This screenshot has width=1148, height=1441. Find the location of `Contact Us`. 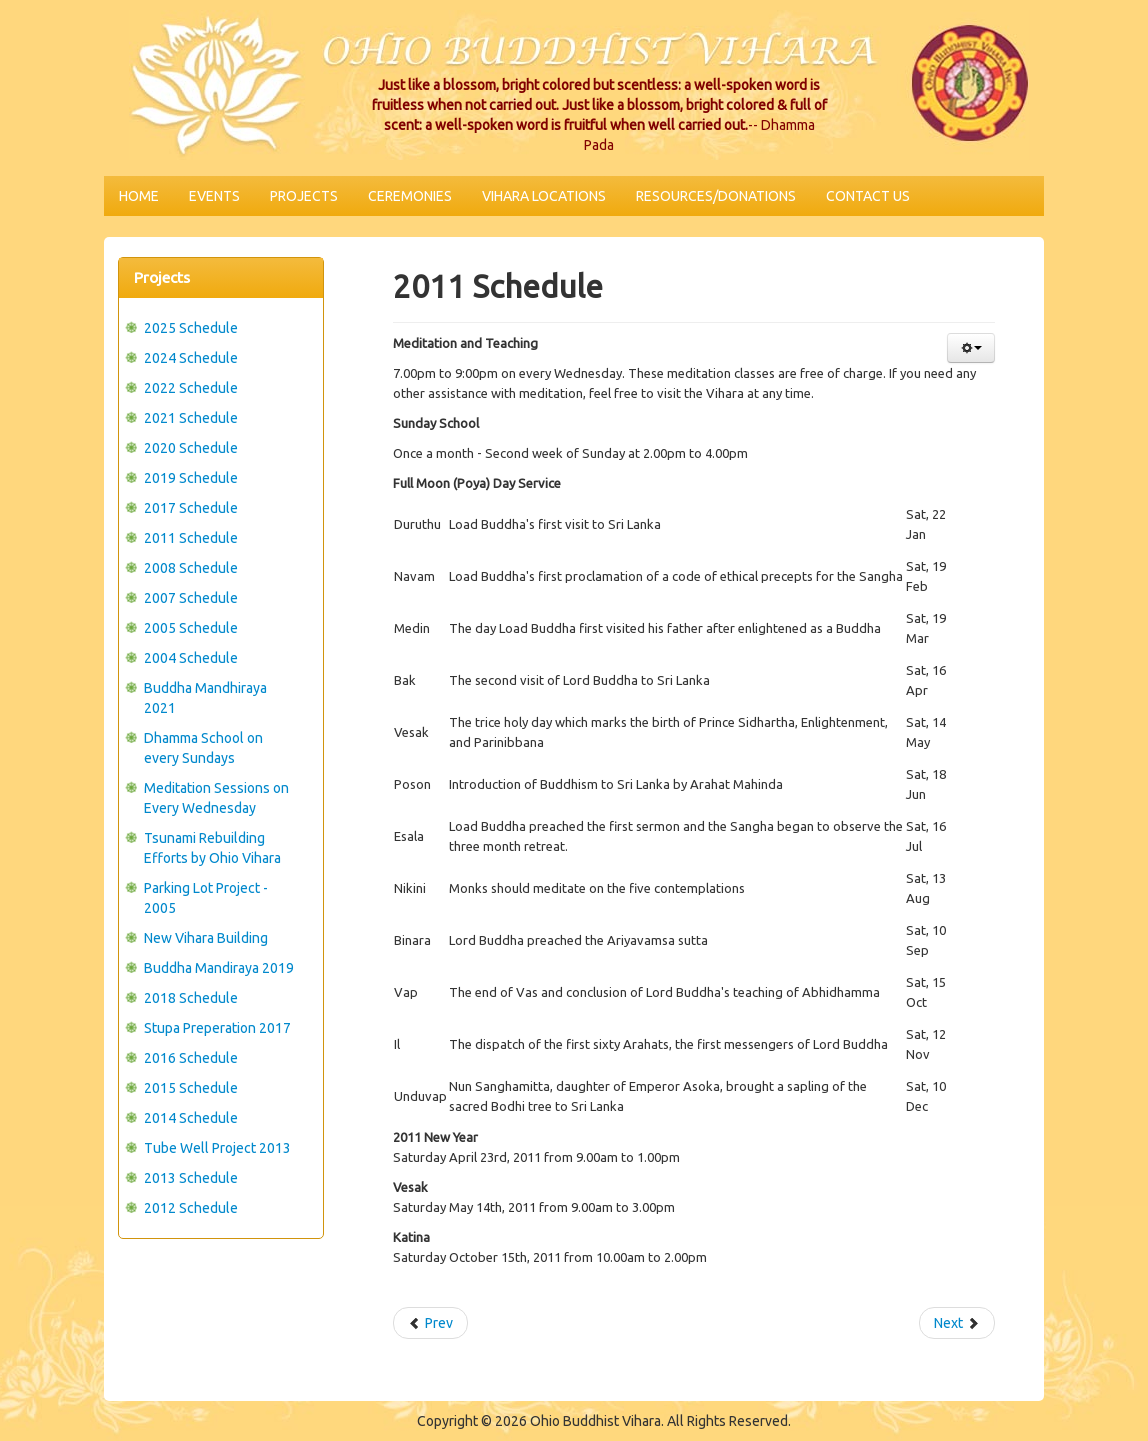

Contact Us is located at coordinates (868, 196).